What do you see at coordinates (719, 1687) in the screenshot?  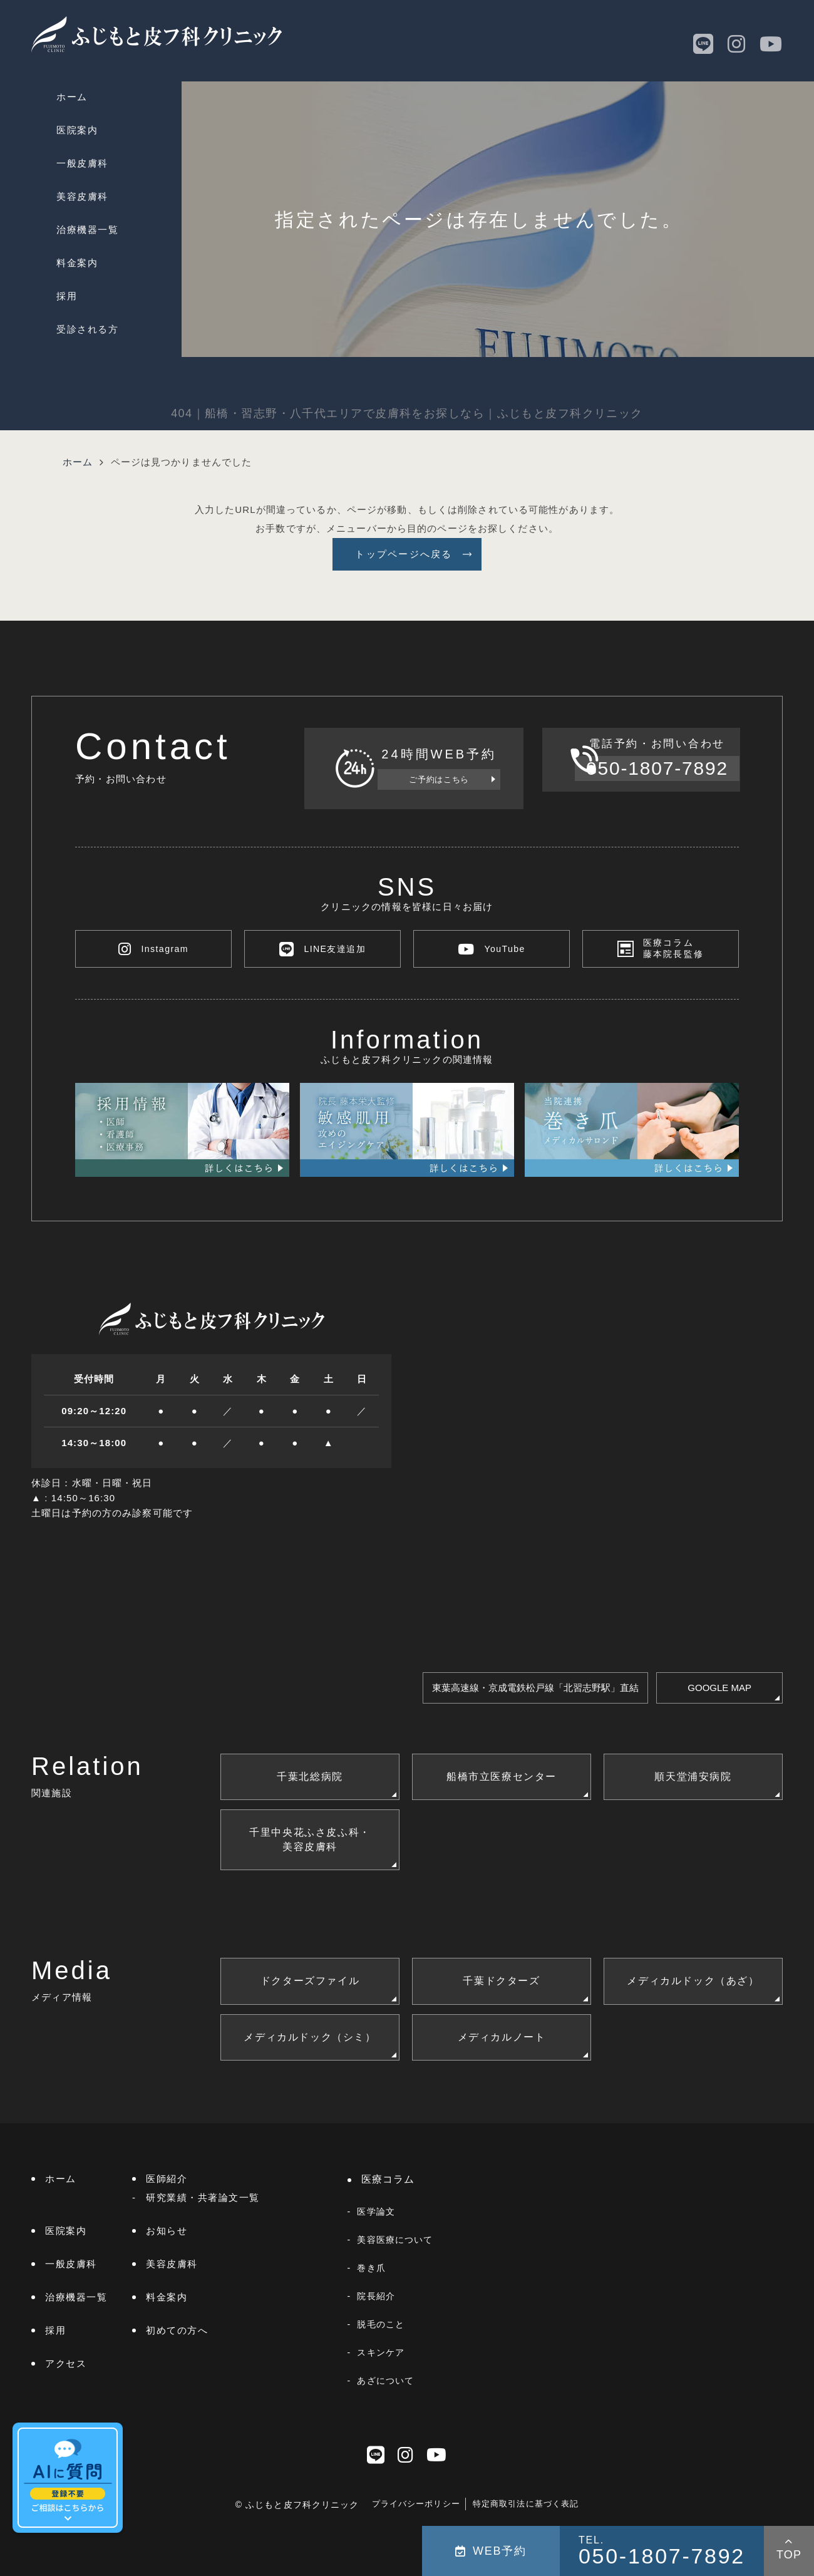 I see `GOOGLE MAP` at bounding box center [719, 1687].